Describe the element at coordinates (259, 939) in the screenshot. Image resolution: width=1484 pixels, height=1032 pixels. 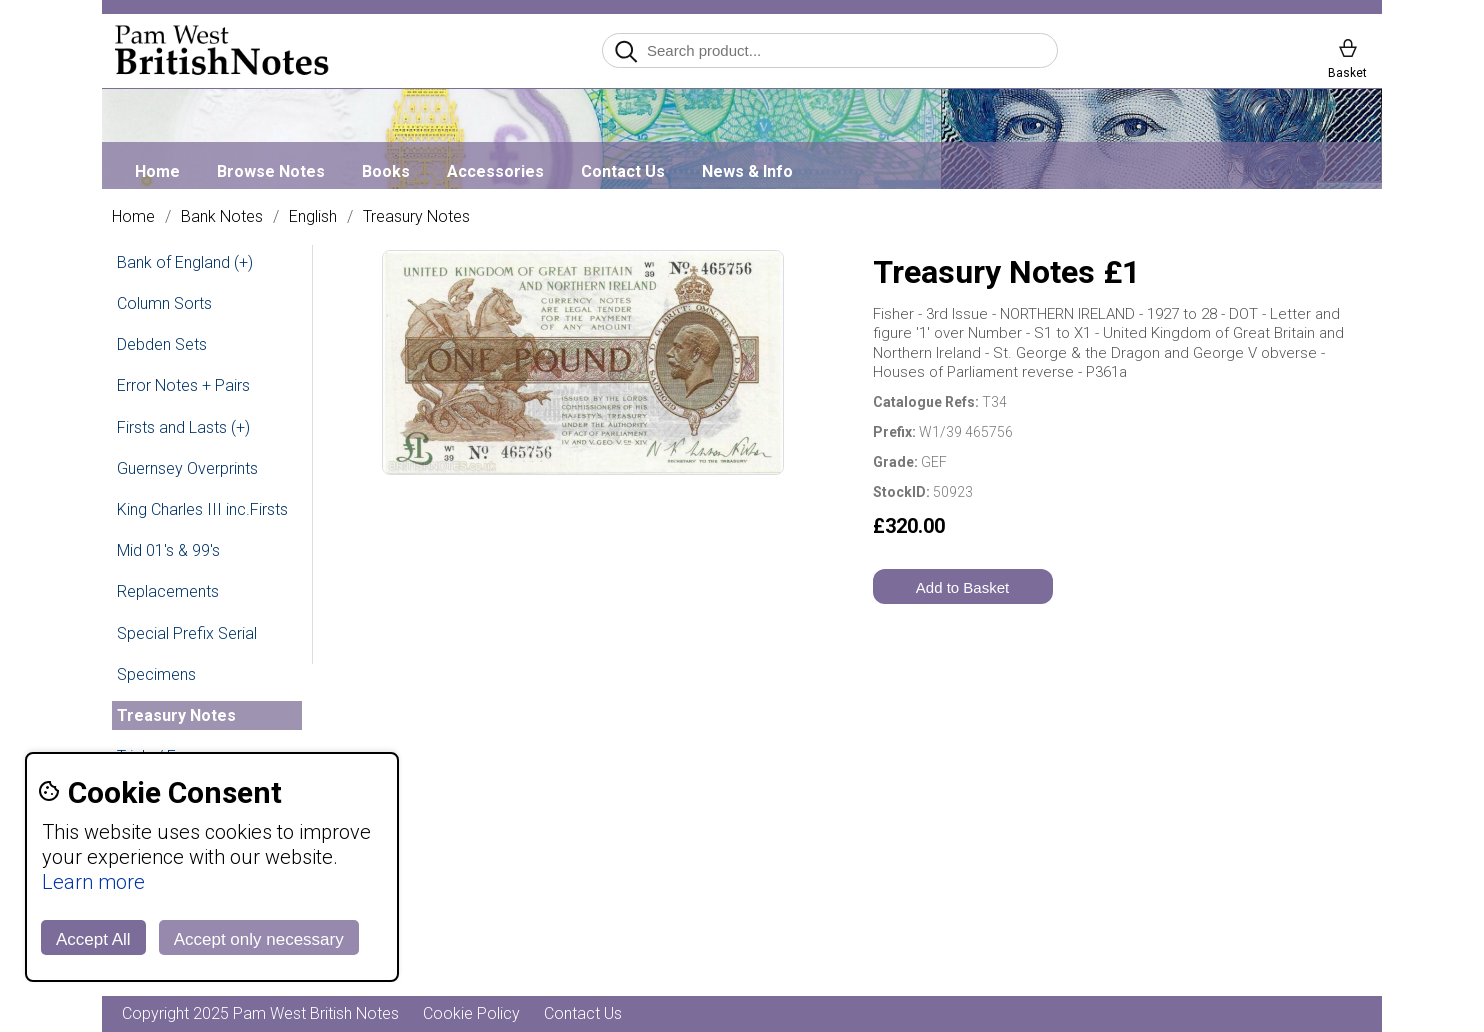
I see `Accept only necessary` at that location.